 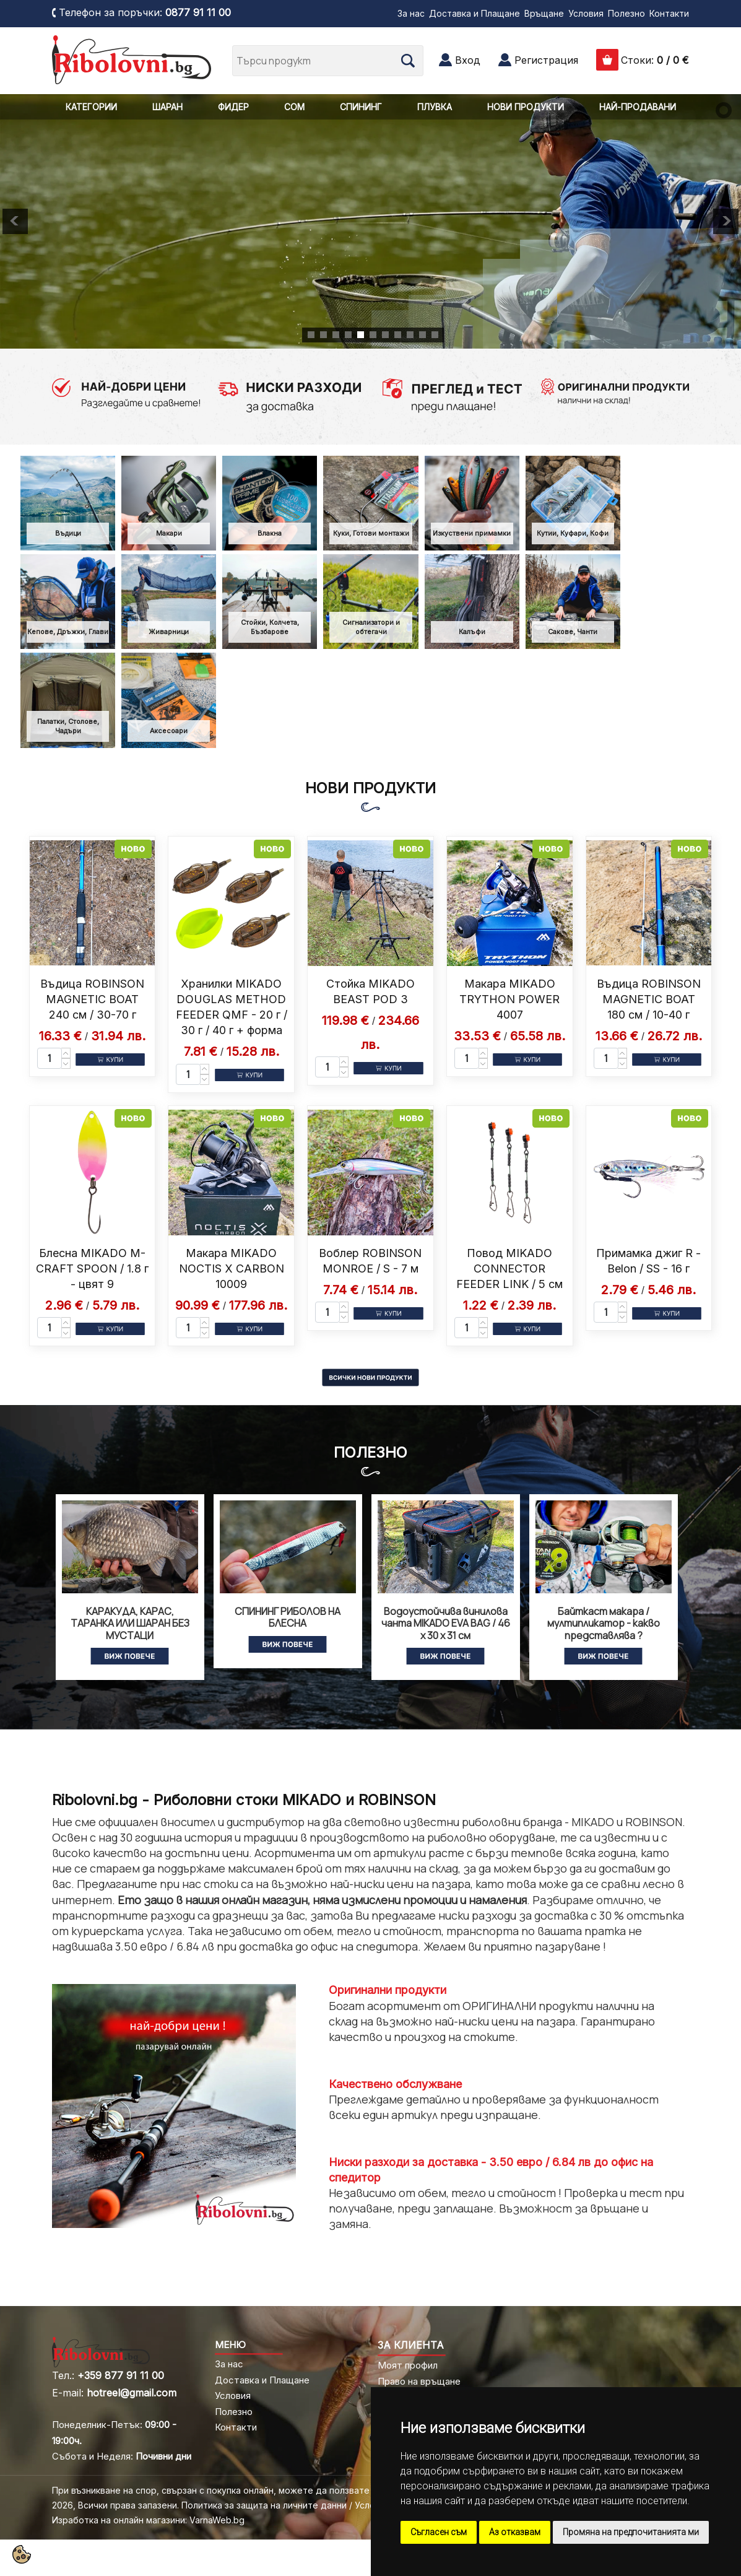 I want to click on +359 877 91 11 00, so click(x=120, y=2375).